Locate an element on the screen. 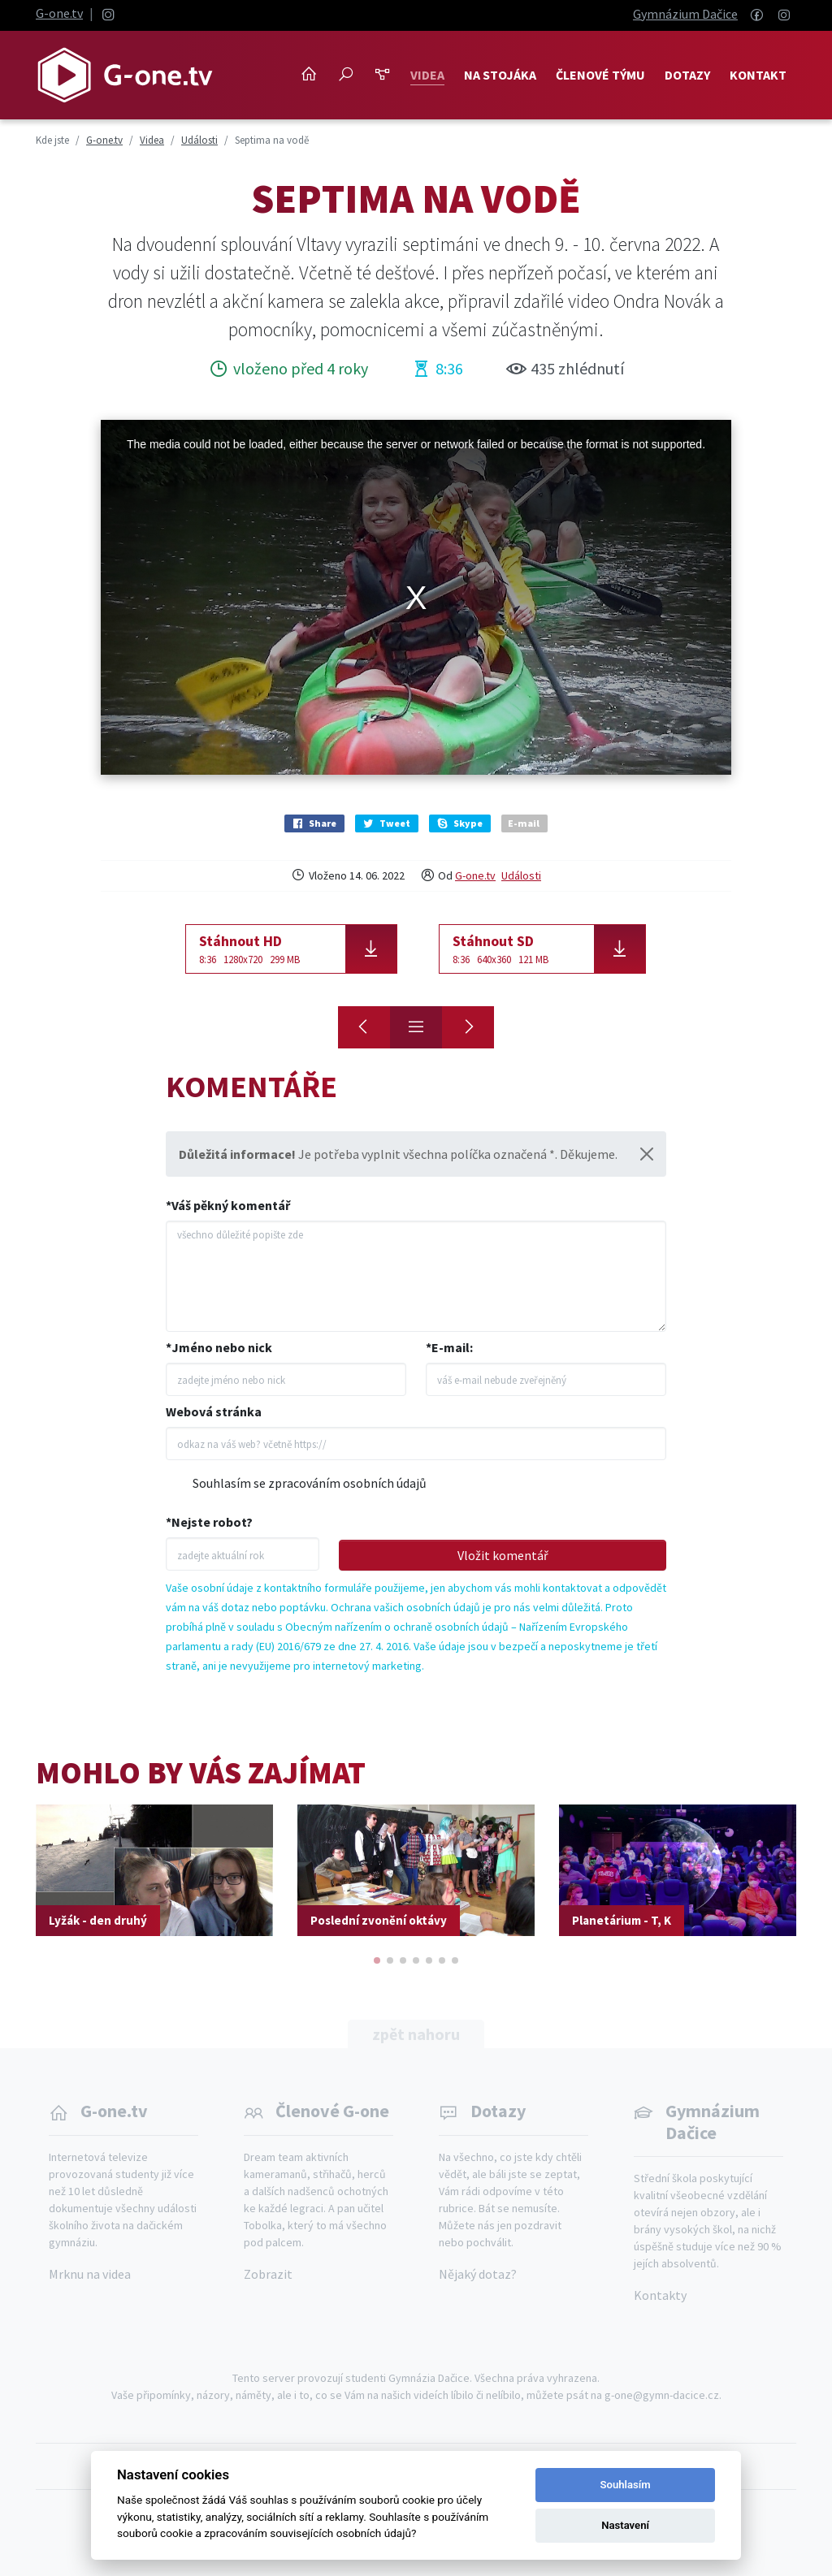 The height and width of the screenshot is (2576, 832). Nějaký dotaz? is located at coordinates (478, 2274).